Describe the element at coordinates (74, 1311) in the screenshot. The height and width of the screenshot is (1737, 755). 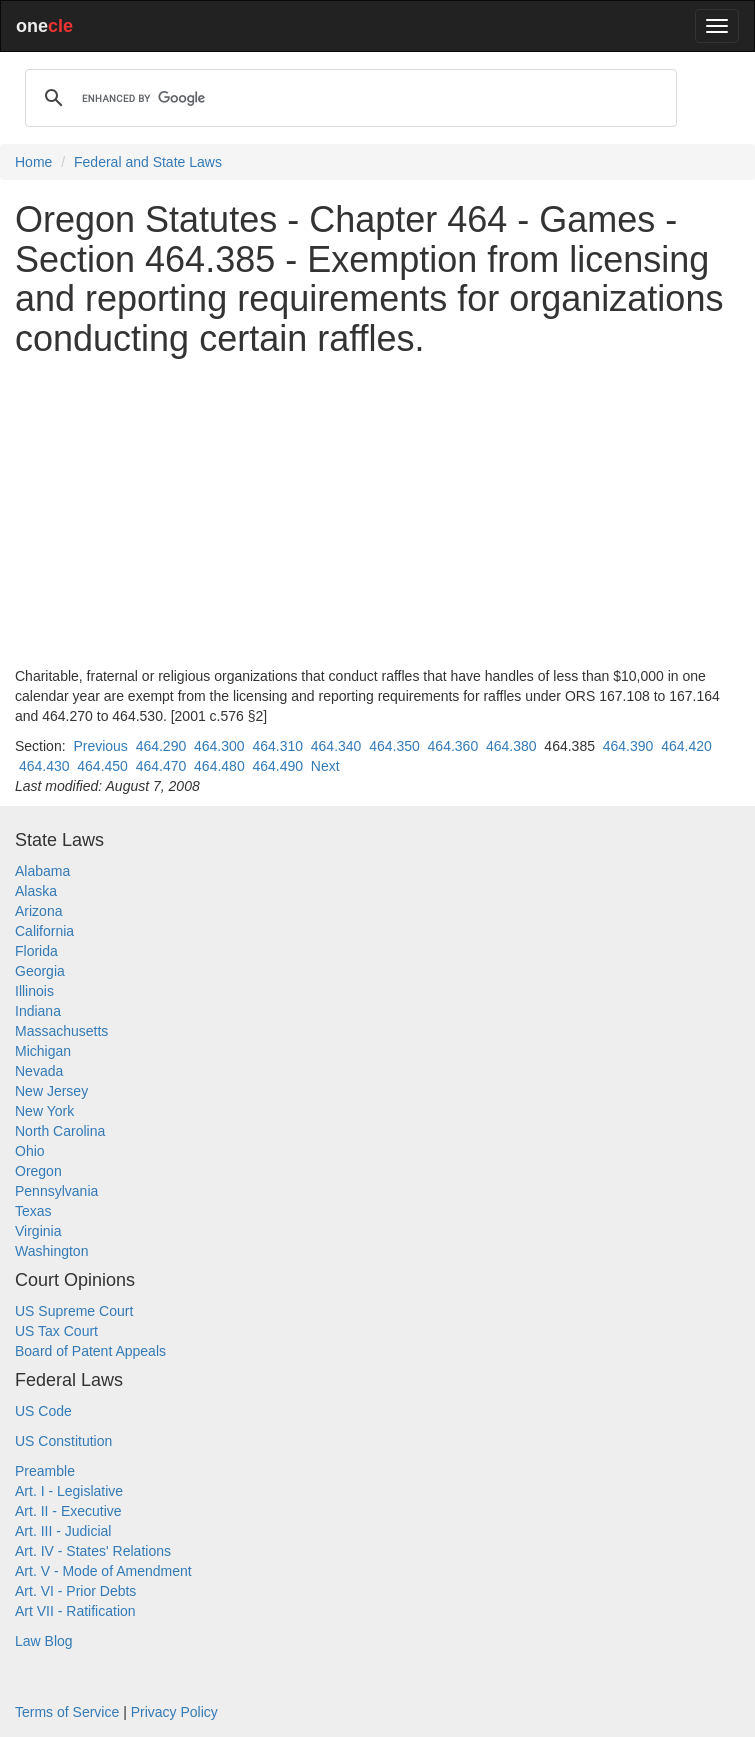
I see `US Supreme Court` at that location.